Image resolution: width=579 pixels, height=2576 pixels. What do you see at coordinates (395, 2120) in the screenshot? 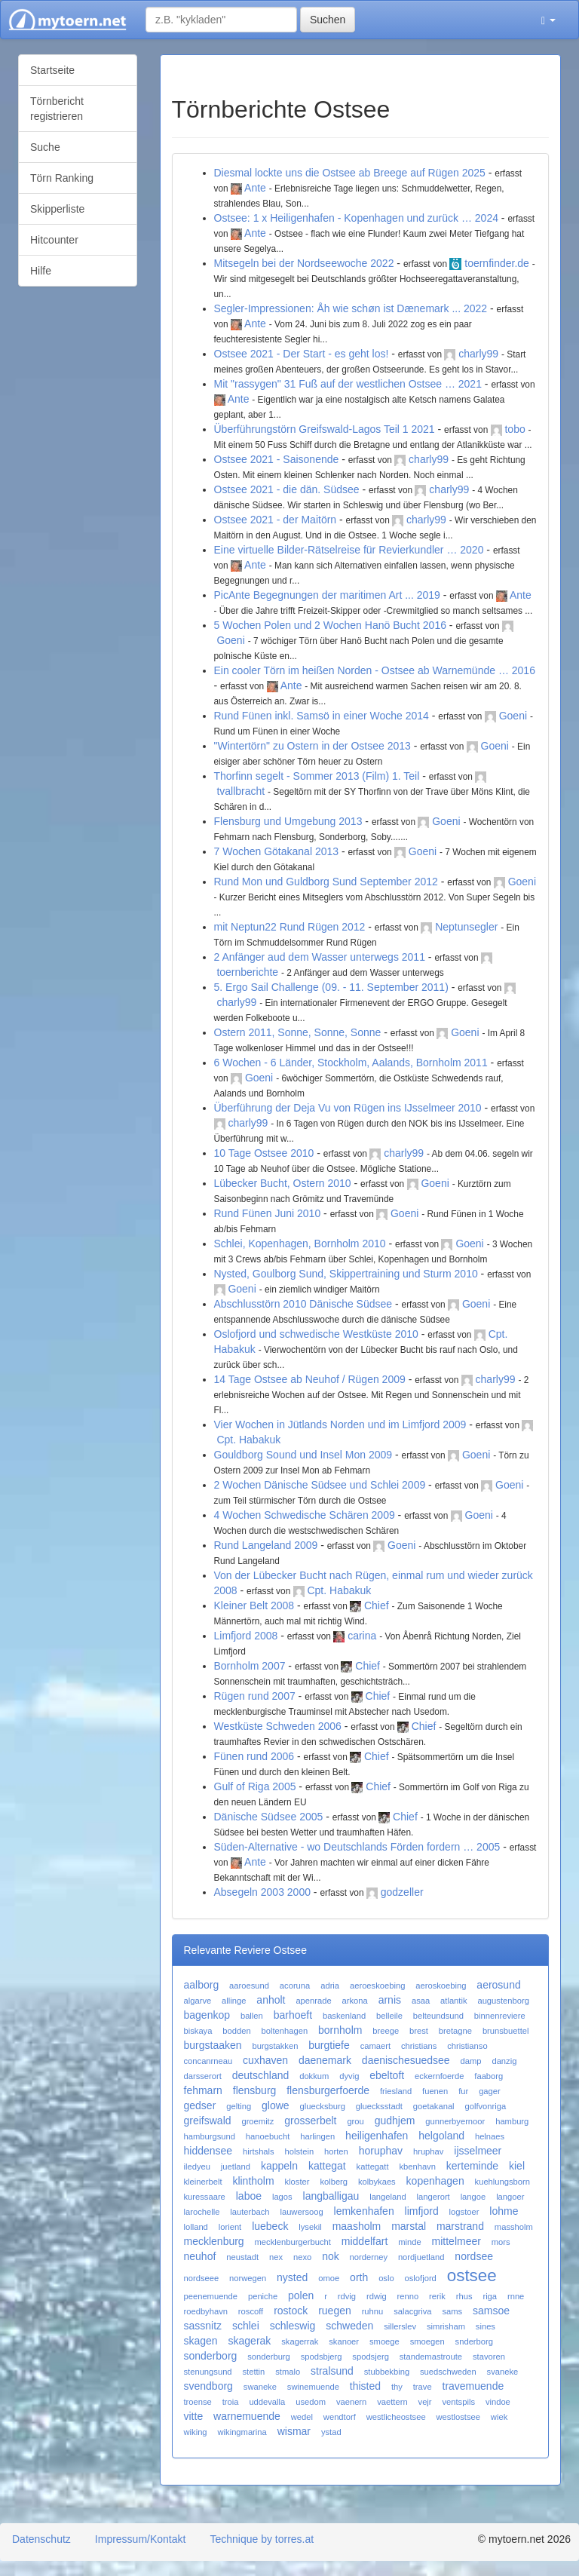
I see `gudhjem` at bounding box center [395, 2120].